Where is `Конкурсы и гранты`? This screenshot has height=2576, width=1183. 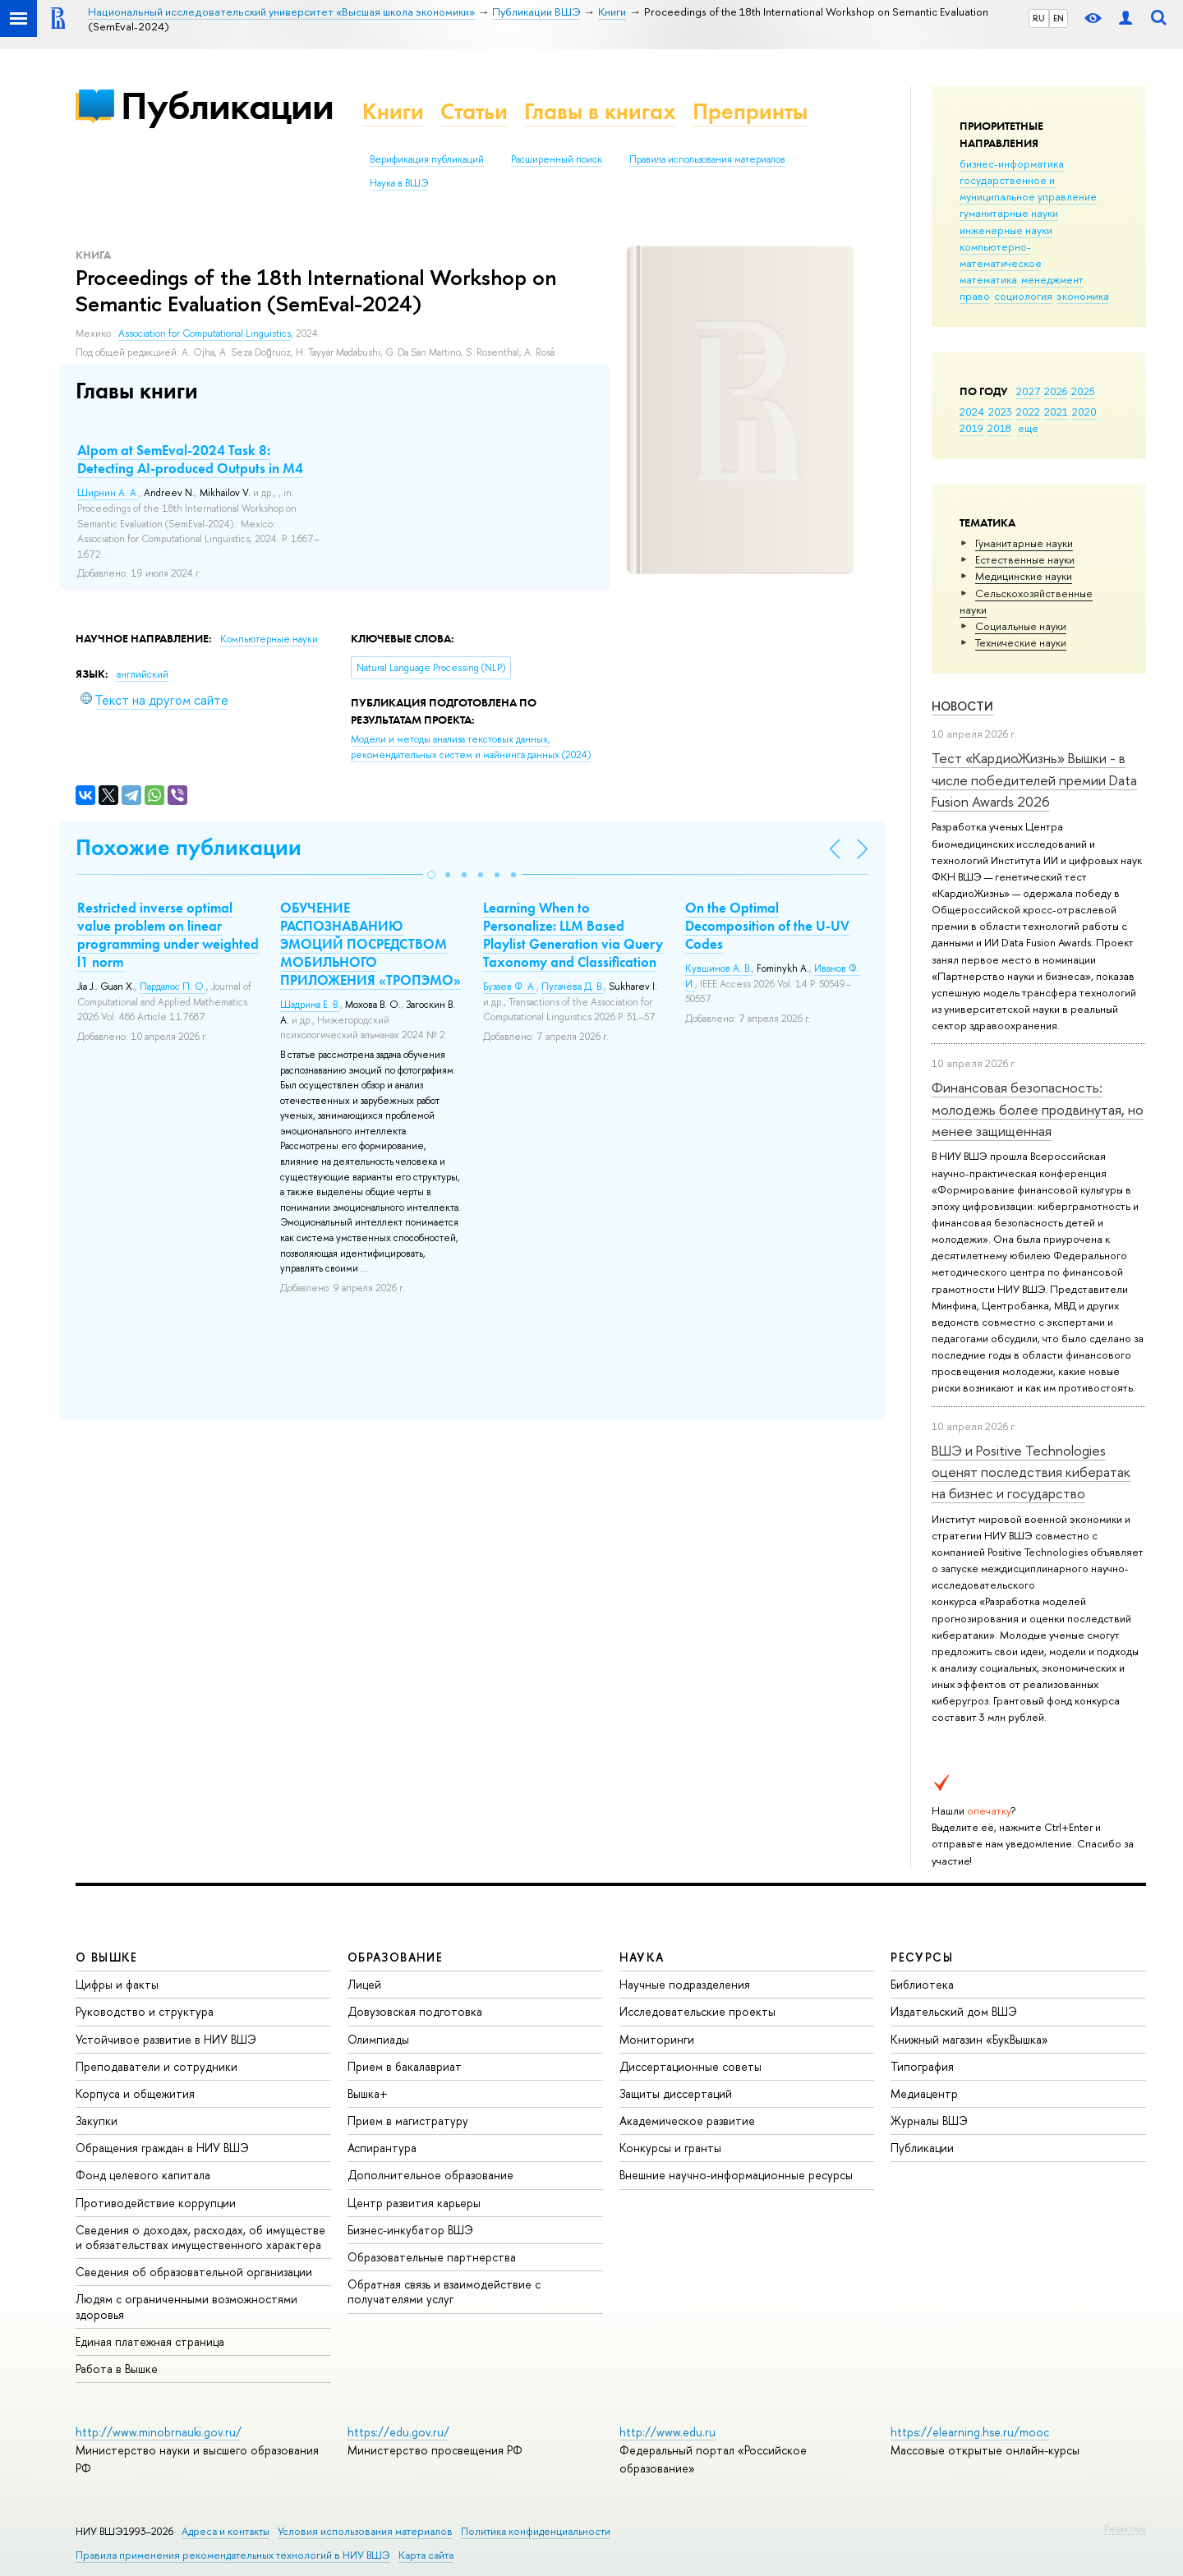
Конкурсы и гранты is located at coordinates (670, 2147).